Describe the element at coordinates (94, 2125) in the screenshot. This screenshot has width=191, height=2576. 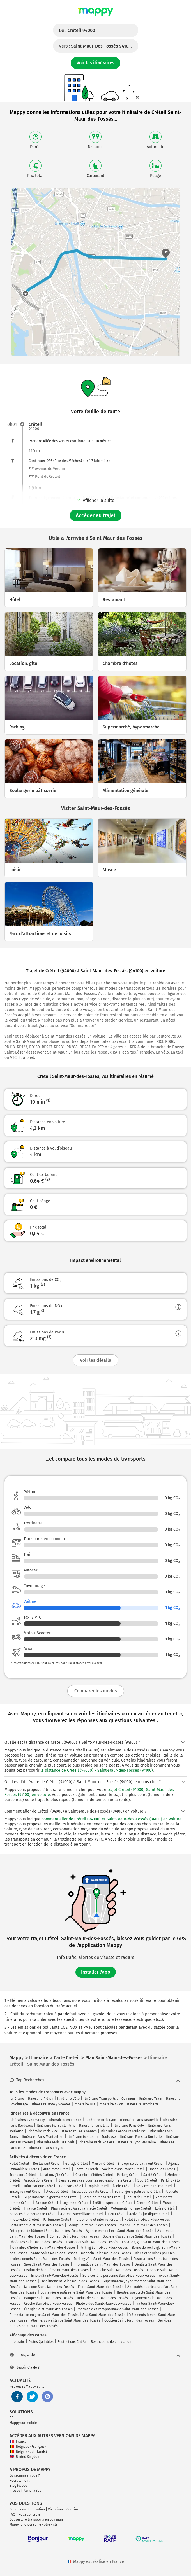
I see `Itinéraire Paris Lille` at that location.